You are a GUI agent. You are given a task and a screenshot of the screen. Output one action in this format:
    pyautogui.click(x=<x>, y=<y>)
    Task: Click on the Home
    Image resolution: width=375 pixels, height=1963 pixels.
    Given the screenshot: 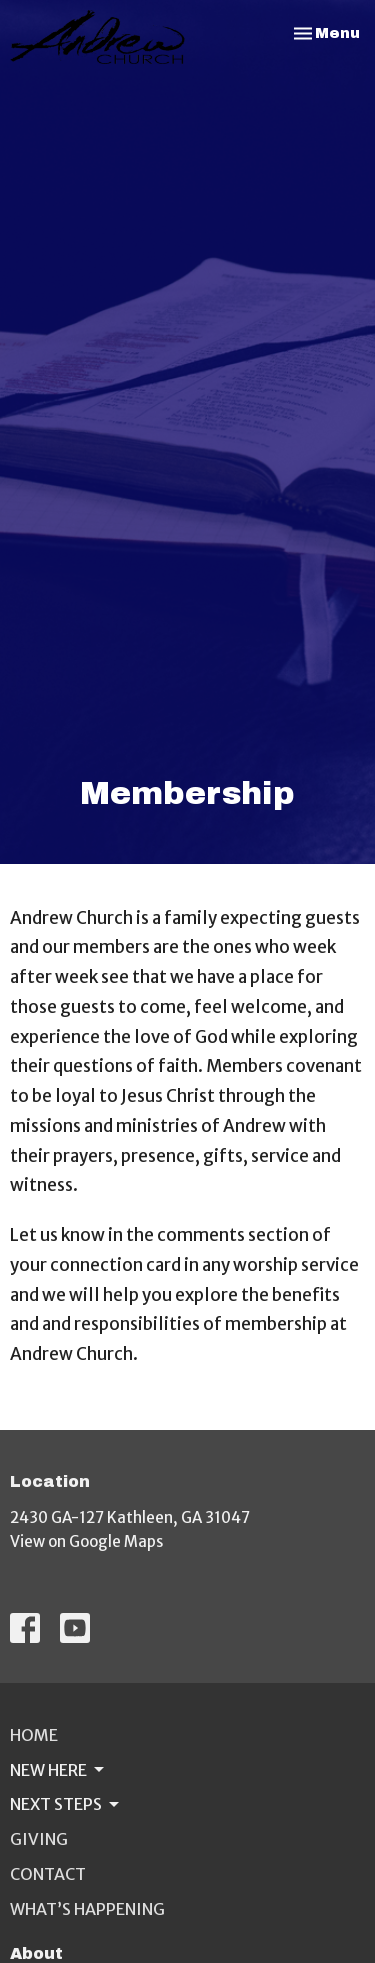 What is the action you would take?
    pyautogui.click(x=34, y=1735)
    